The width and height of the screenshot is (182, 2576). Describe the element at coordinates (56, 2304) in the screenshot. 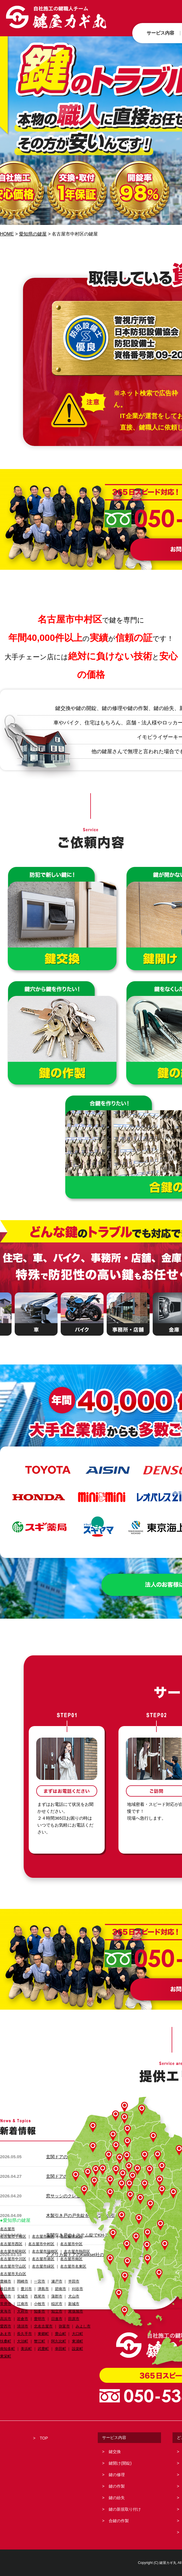

I see `稲沢市` at that location.